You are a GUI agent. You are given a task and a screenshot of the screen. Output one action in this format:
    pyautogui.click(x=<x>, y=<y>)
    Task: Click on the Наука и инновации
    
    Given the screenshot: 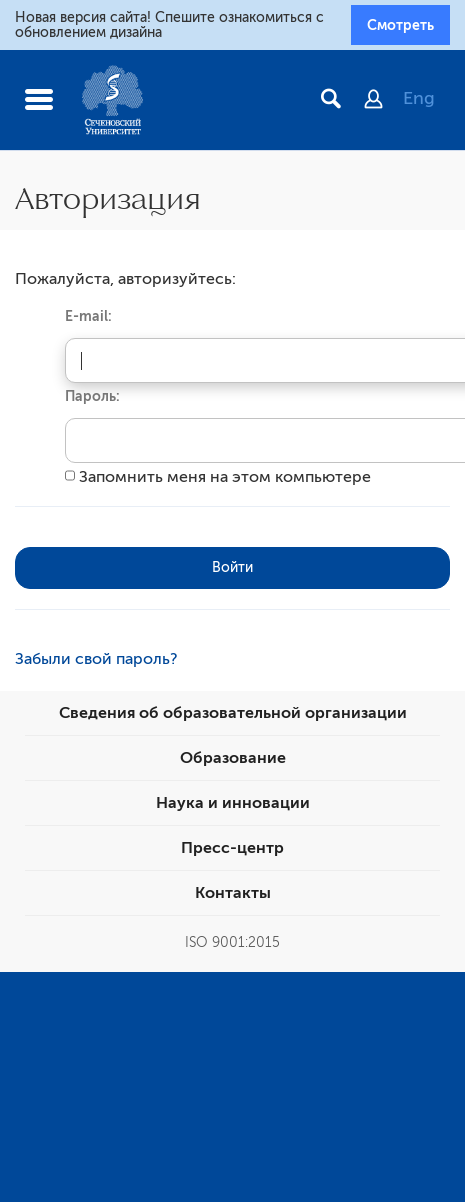 What is the action you would take?
    pyautogui.click(x=233, y=803)
    